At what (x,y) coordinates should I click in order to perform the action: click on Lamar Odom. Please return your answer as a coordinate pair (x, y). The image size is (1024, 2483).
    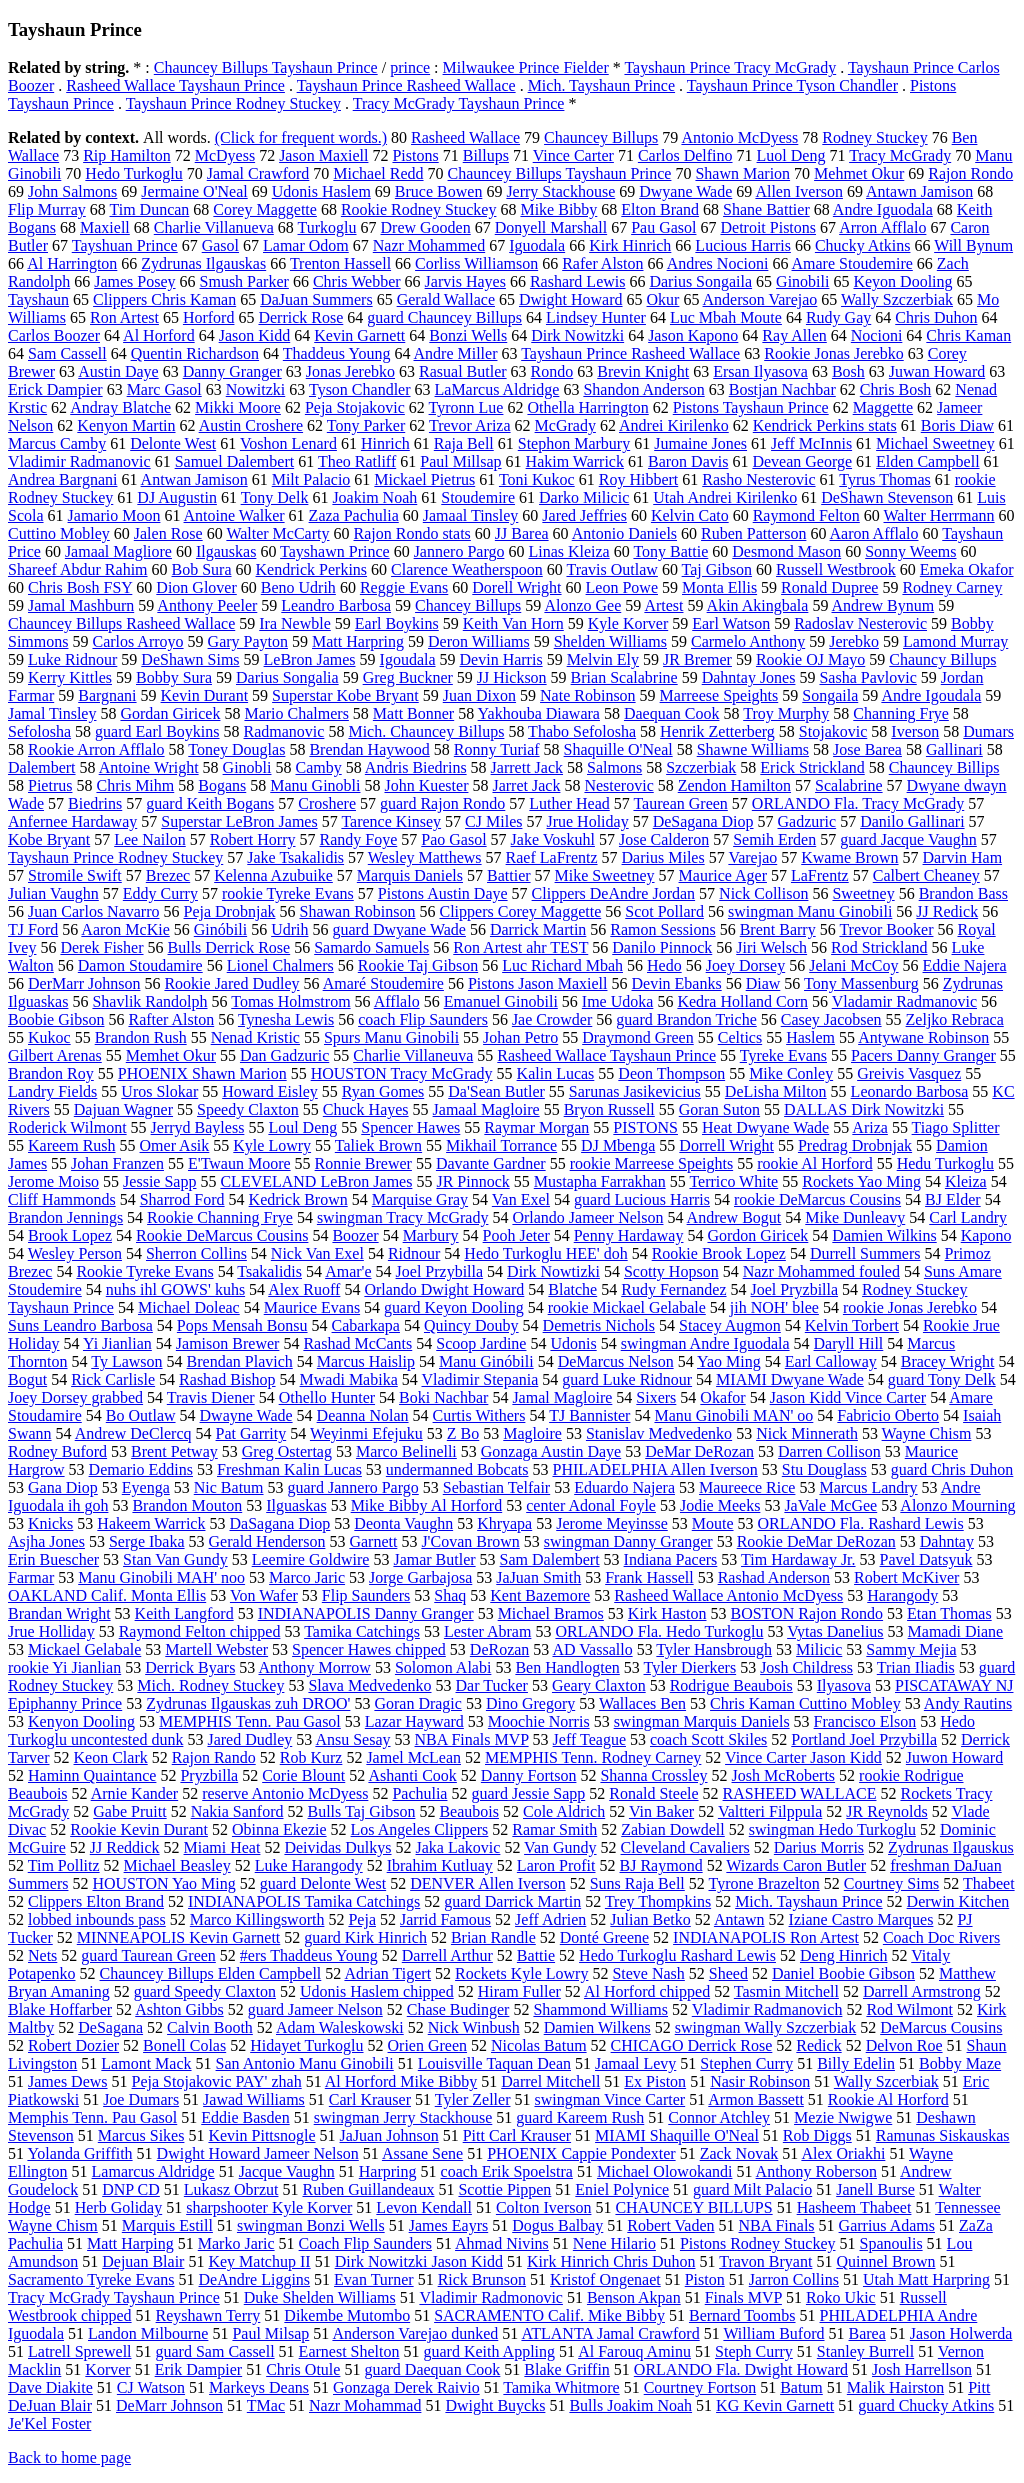
    Looking at the image, I should click on (306, 245).